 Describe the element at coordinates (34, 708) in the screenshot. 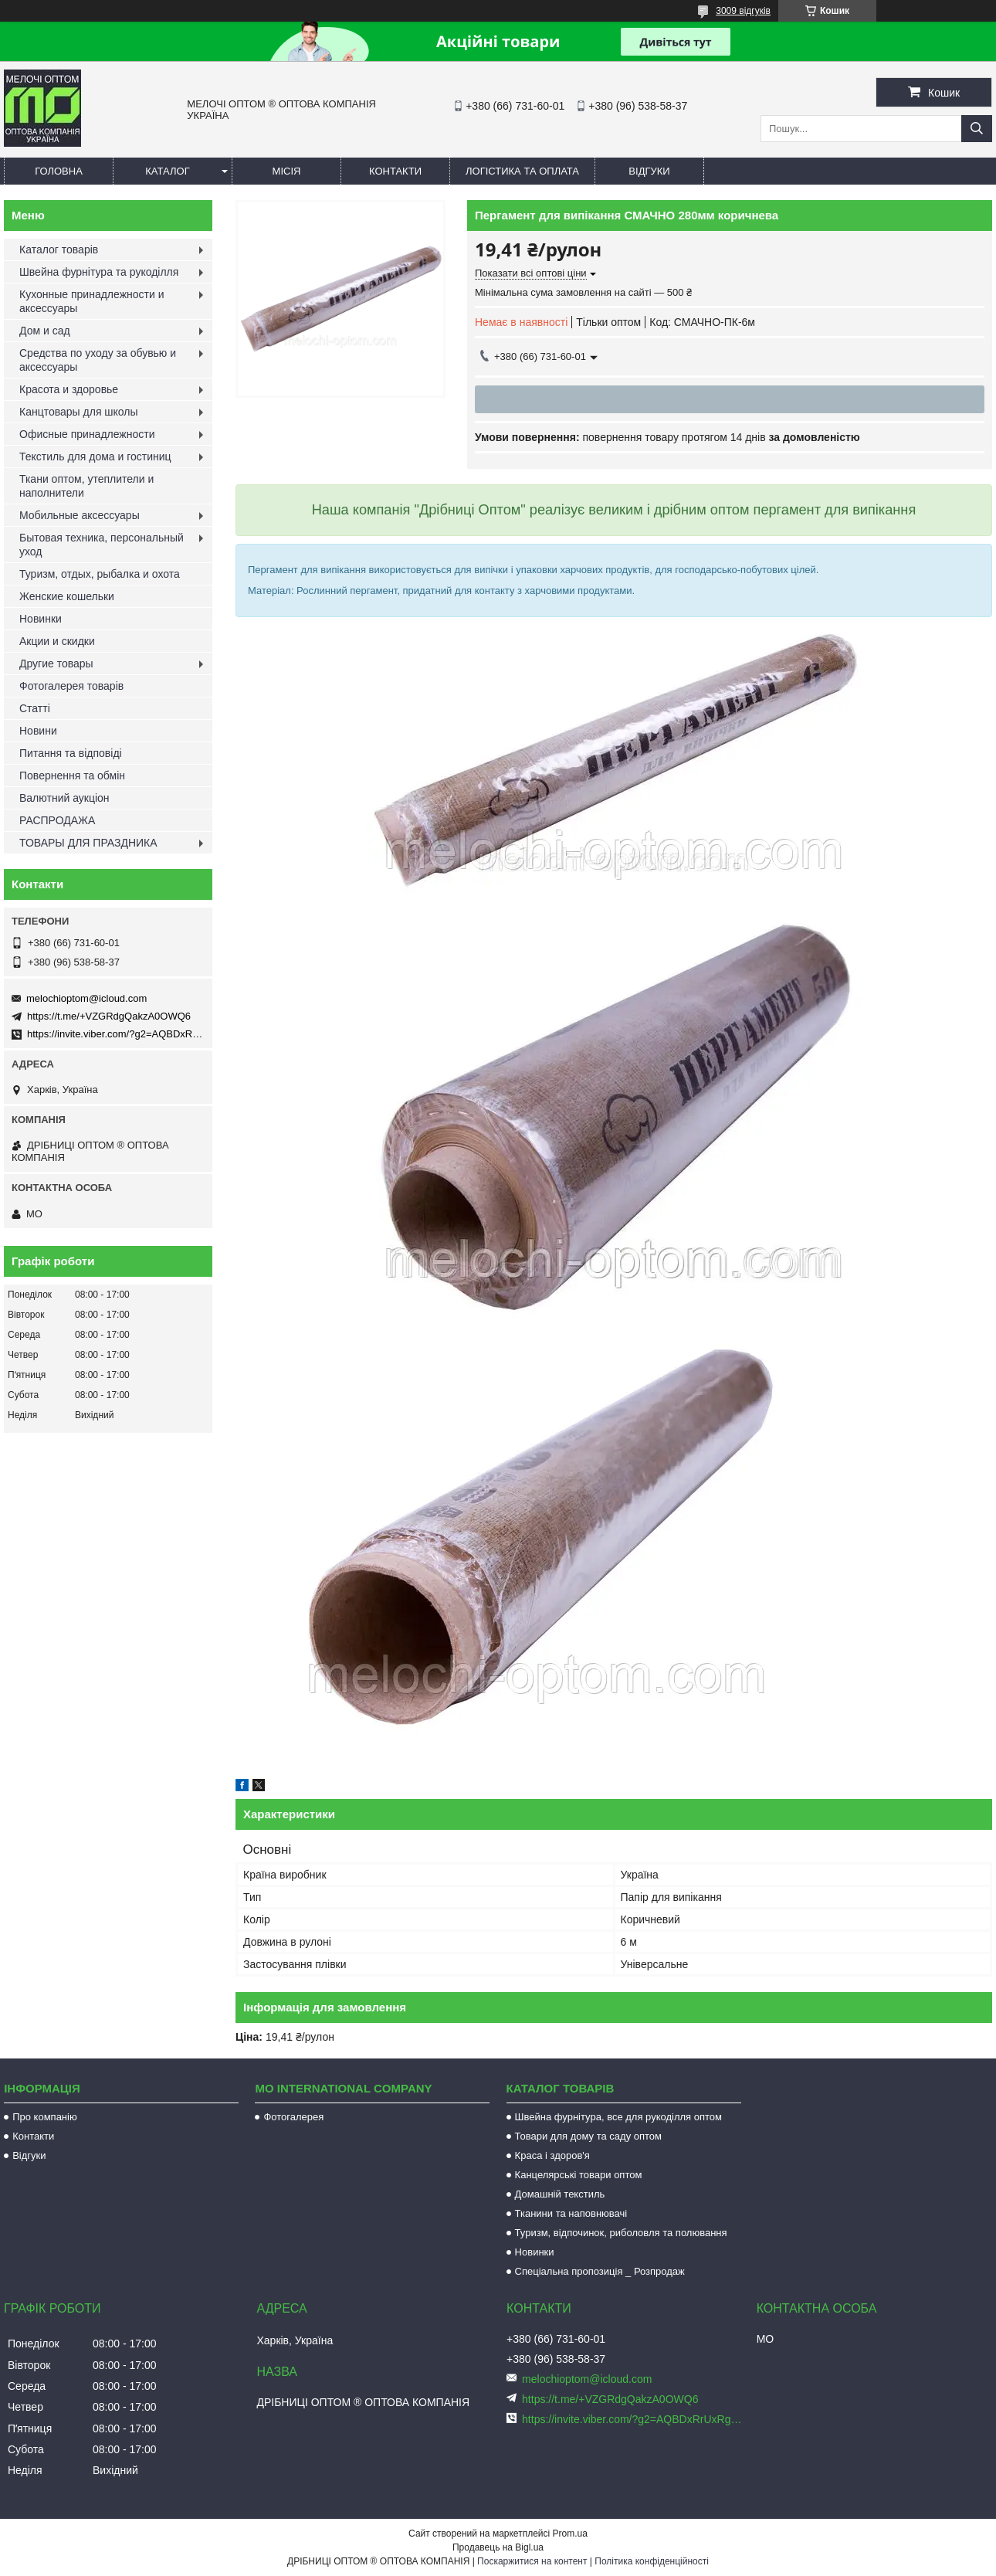

I see `Статті` at that location.